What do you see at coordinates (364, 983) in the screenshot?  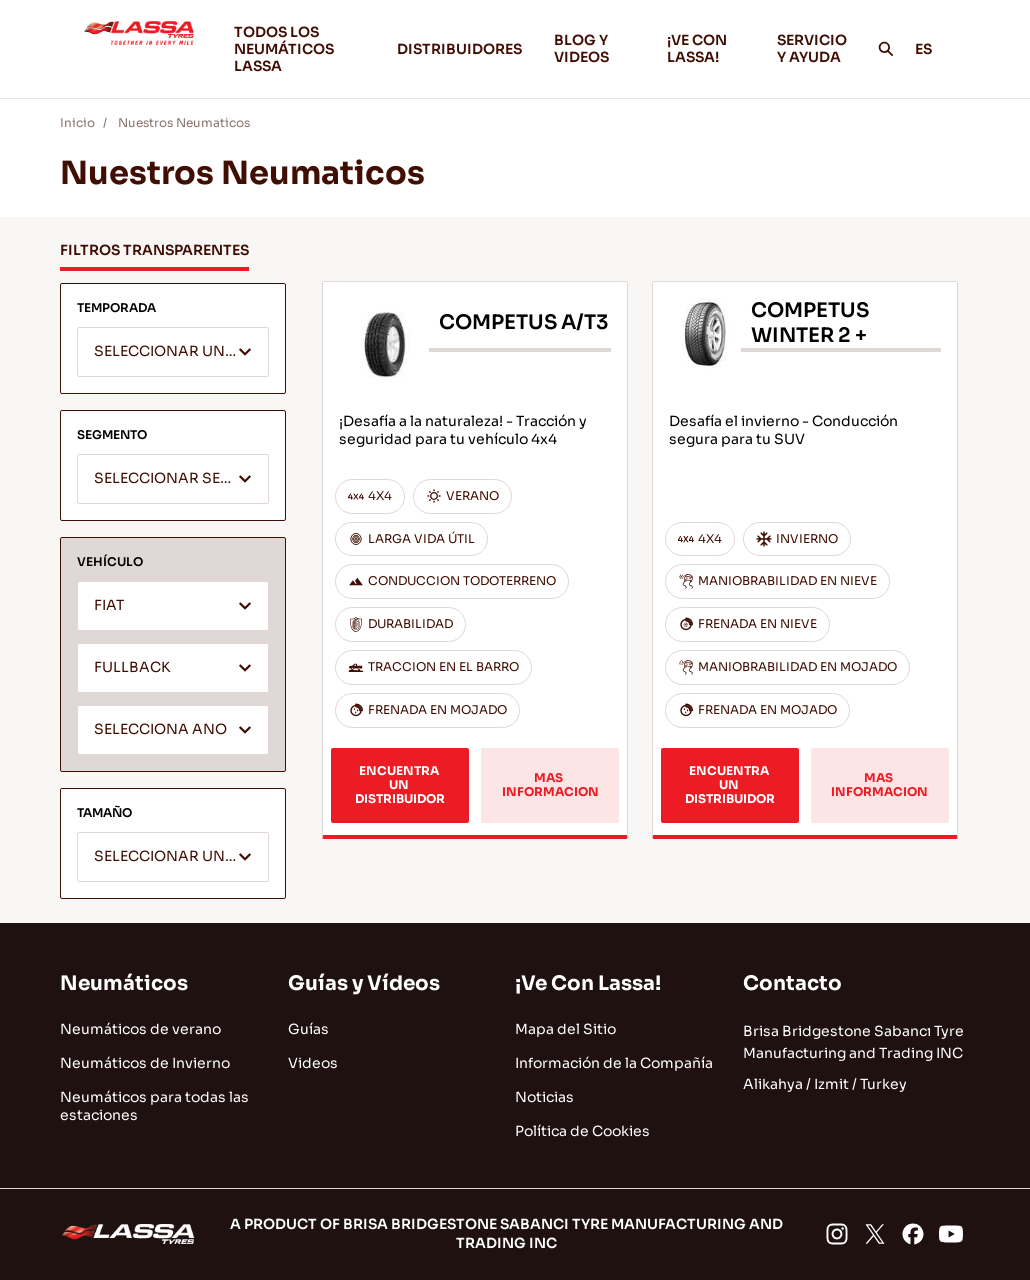 I see `Guías y Vídeos` at bounding box center [364, 983].